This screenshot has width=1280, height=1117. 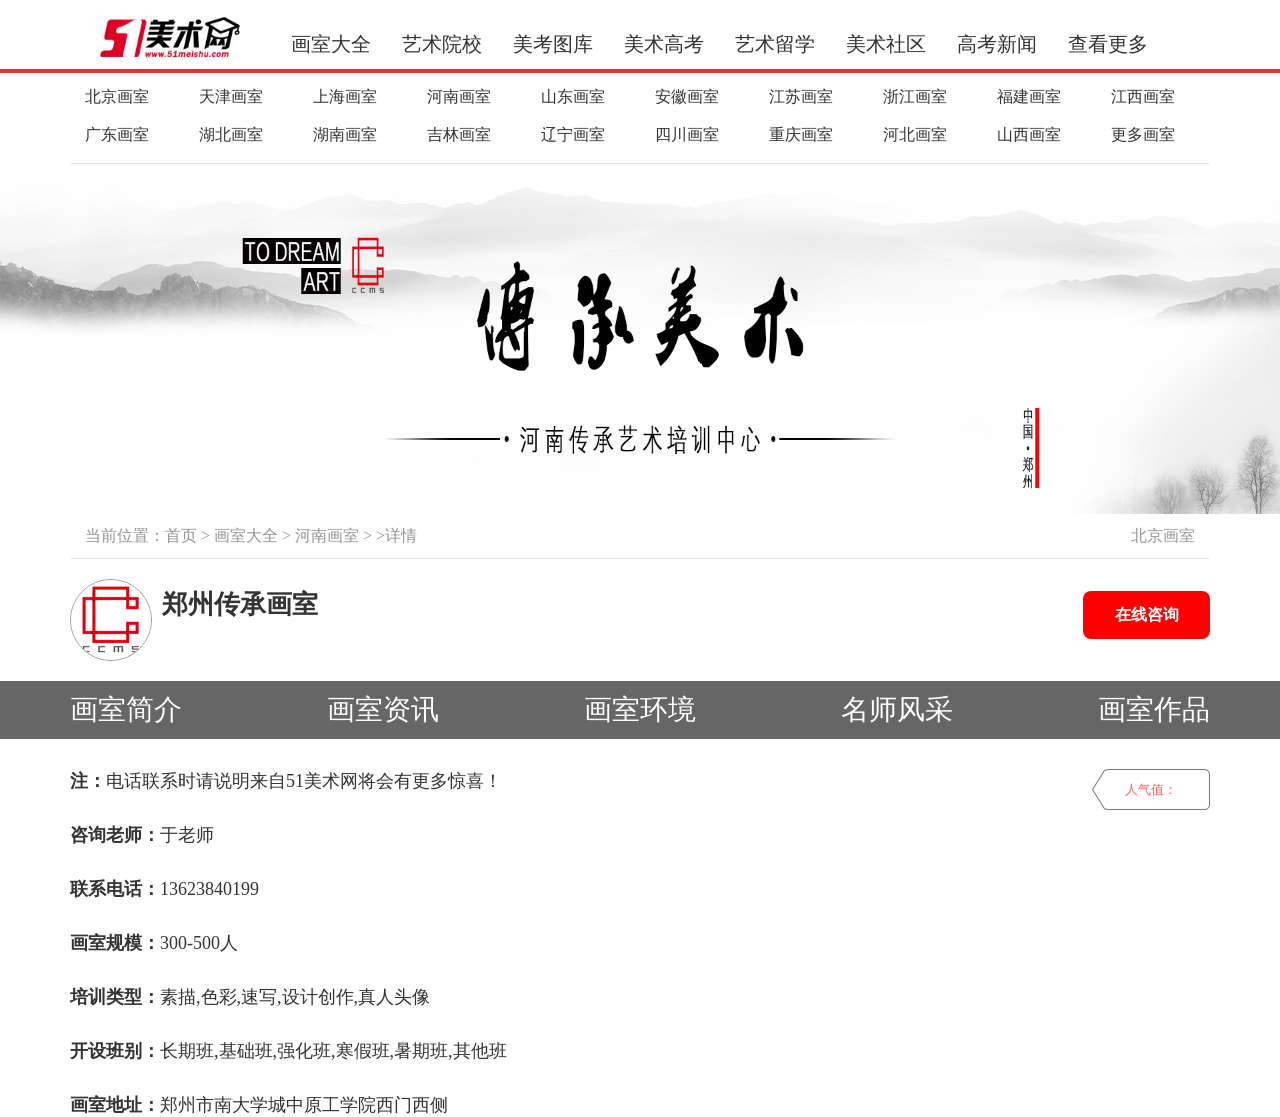 What do you see at coordinates (1143, 96) in the screenshot?
I see `江西画室` at bounding box center [1143, 96].